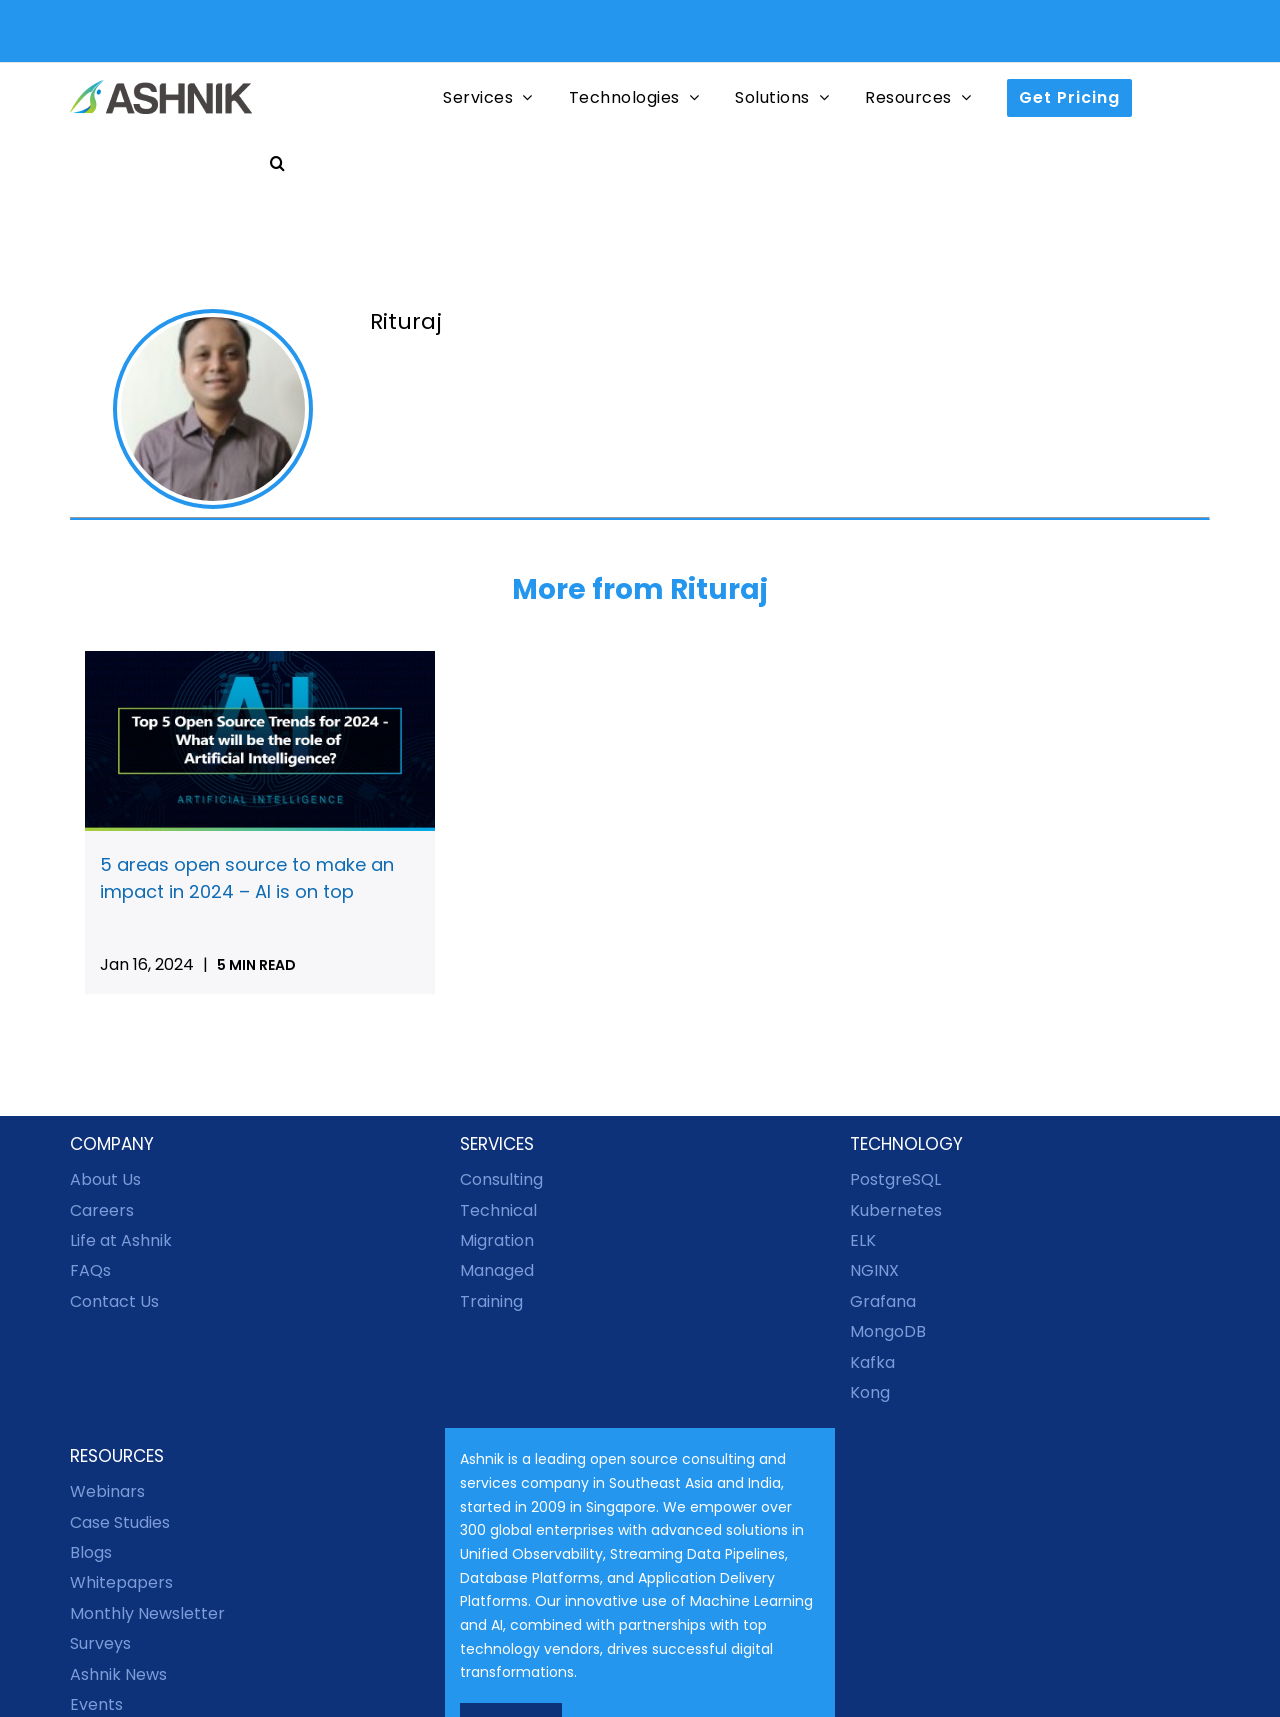 This screenshot has width=1280, height=1717. What do you see at coordinates (497, 1240) in the screenshot?
I see `Migration` at bounding box center [497, 1240].